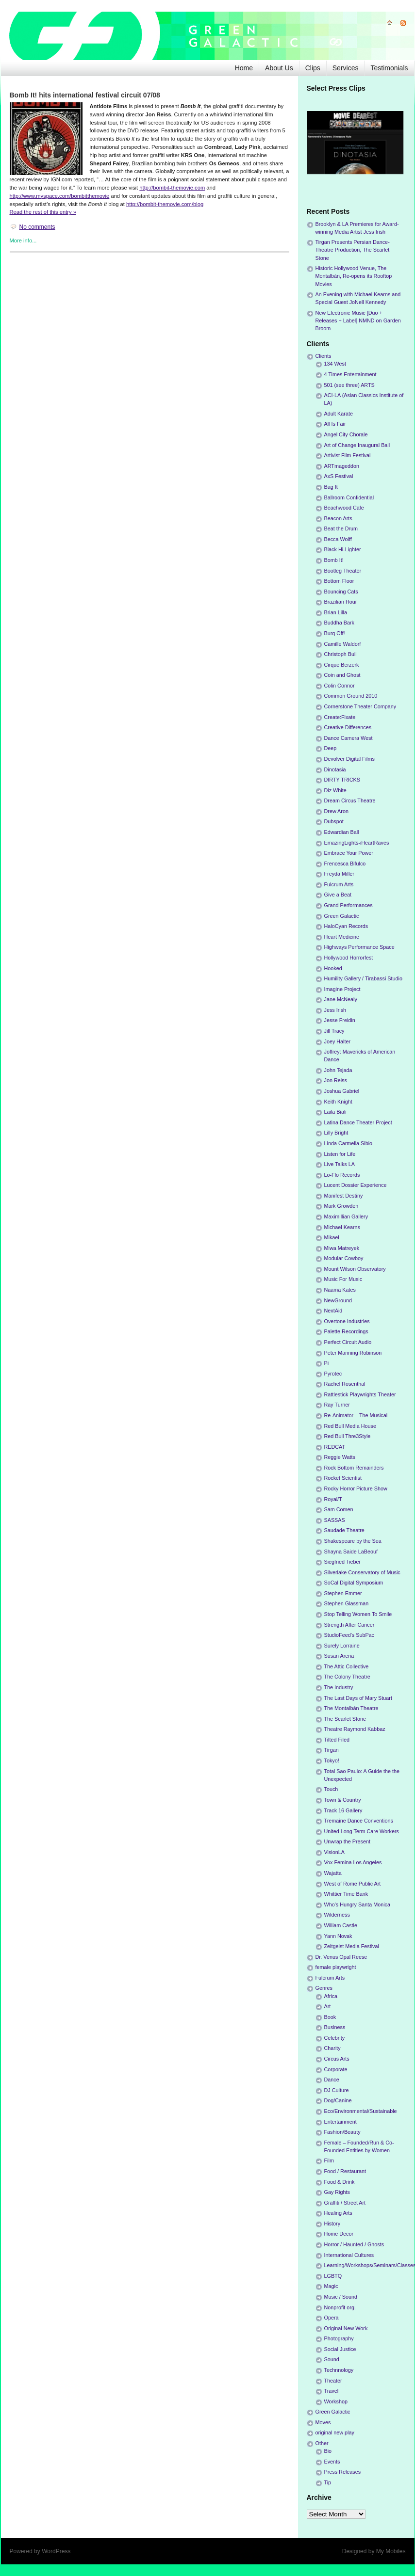  I want to click on Entertainment, so click(340, 2122).